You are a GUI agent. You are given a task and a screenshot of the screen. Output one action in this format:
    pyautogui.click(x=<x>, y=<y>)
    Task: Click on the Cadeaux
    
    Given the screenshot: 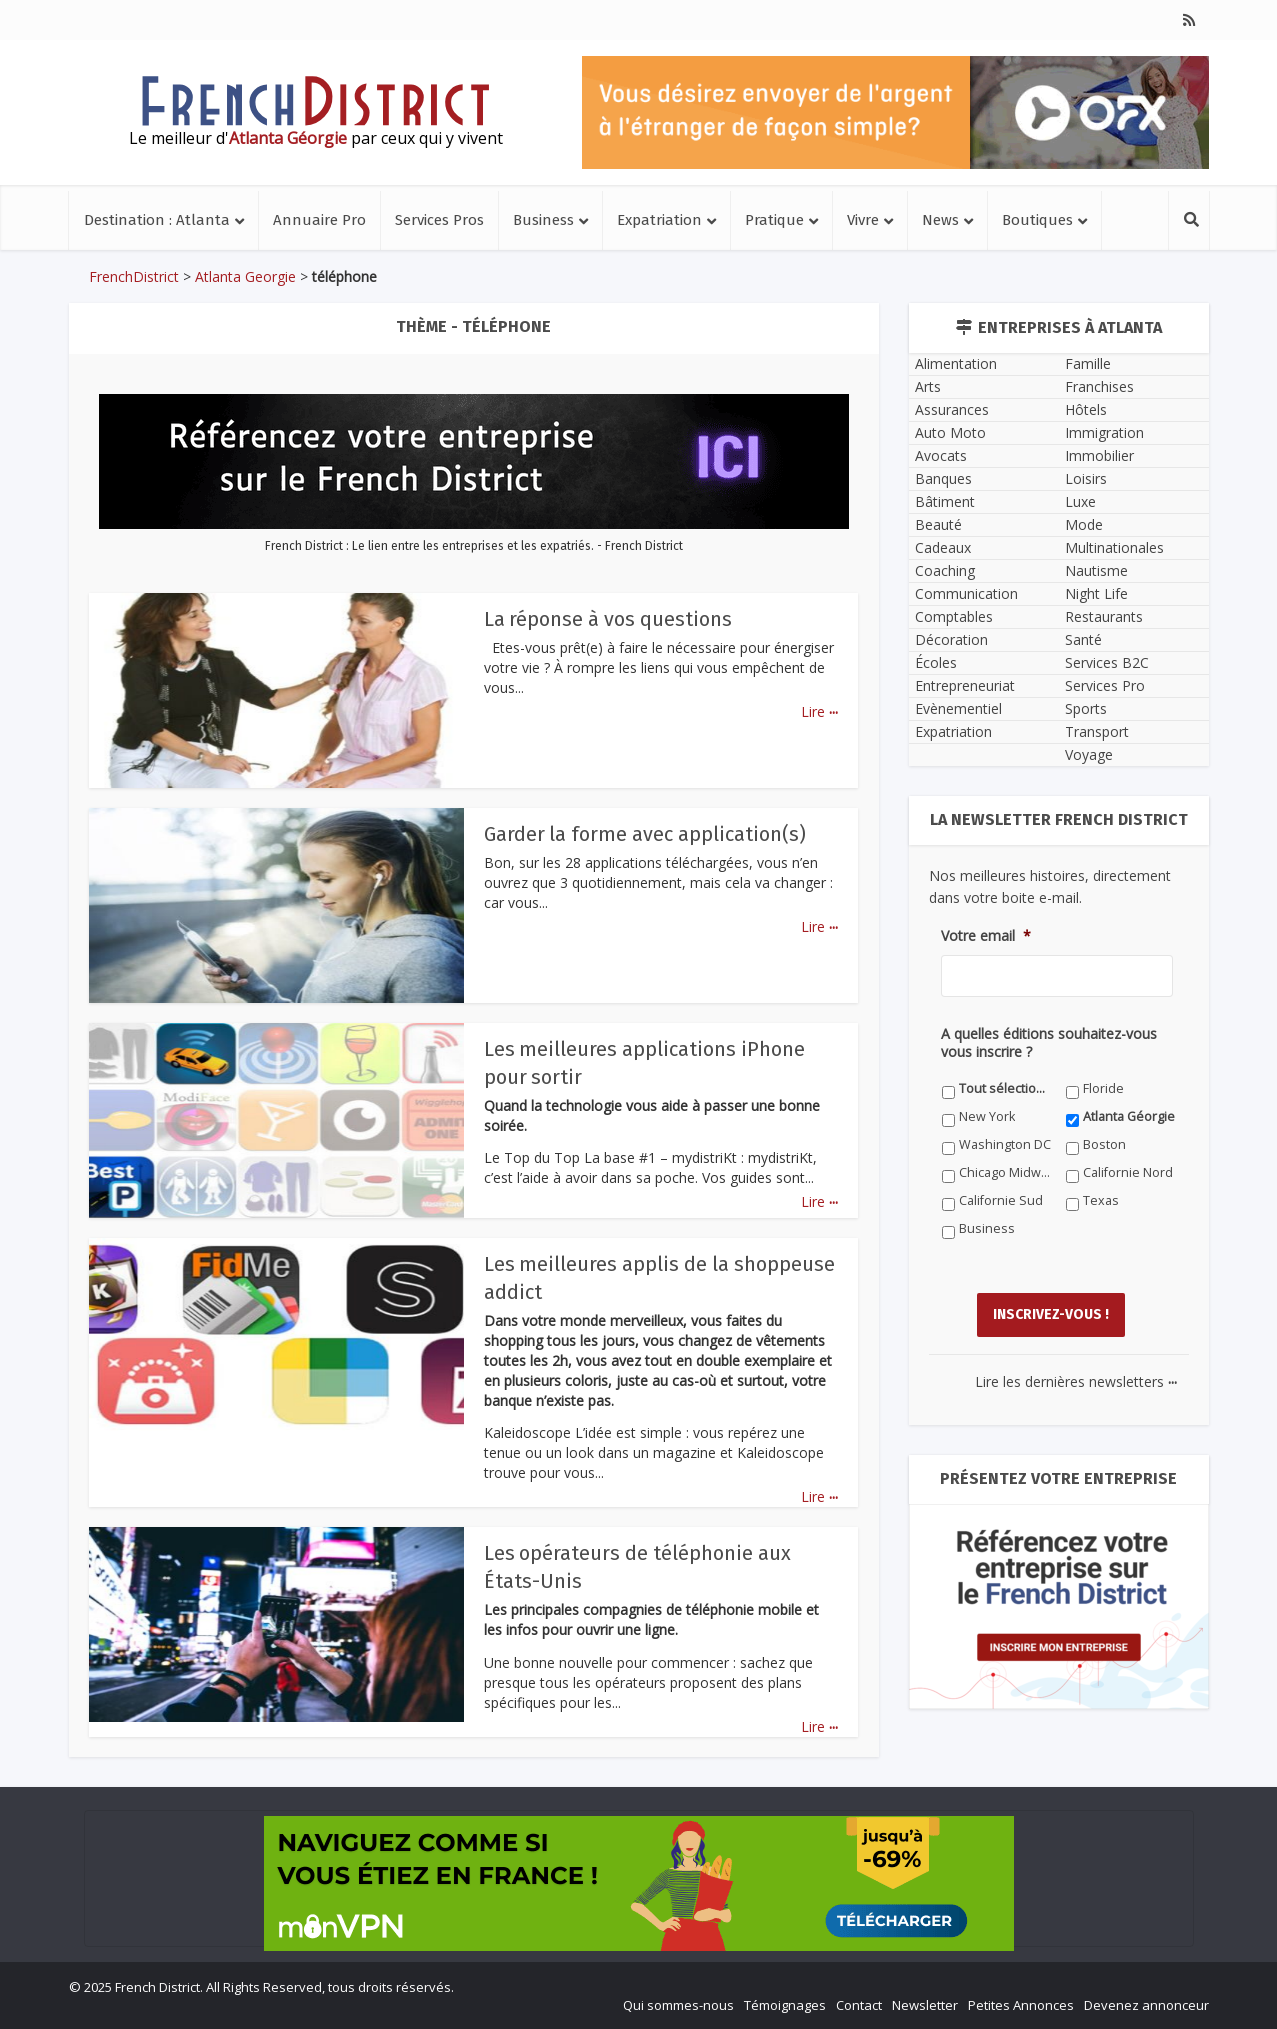 What is the action you would take?
    pyautogui.click(x=943, y=547)
    